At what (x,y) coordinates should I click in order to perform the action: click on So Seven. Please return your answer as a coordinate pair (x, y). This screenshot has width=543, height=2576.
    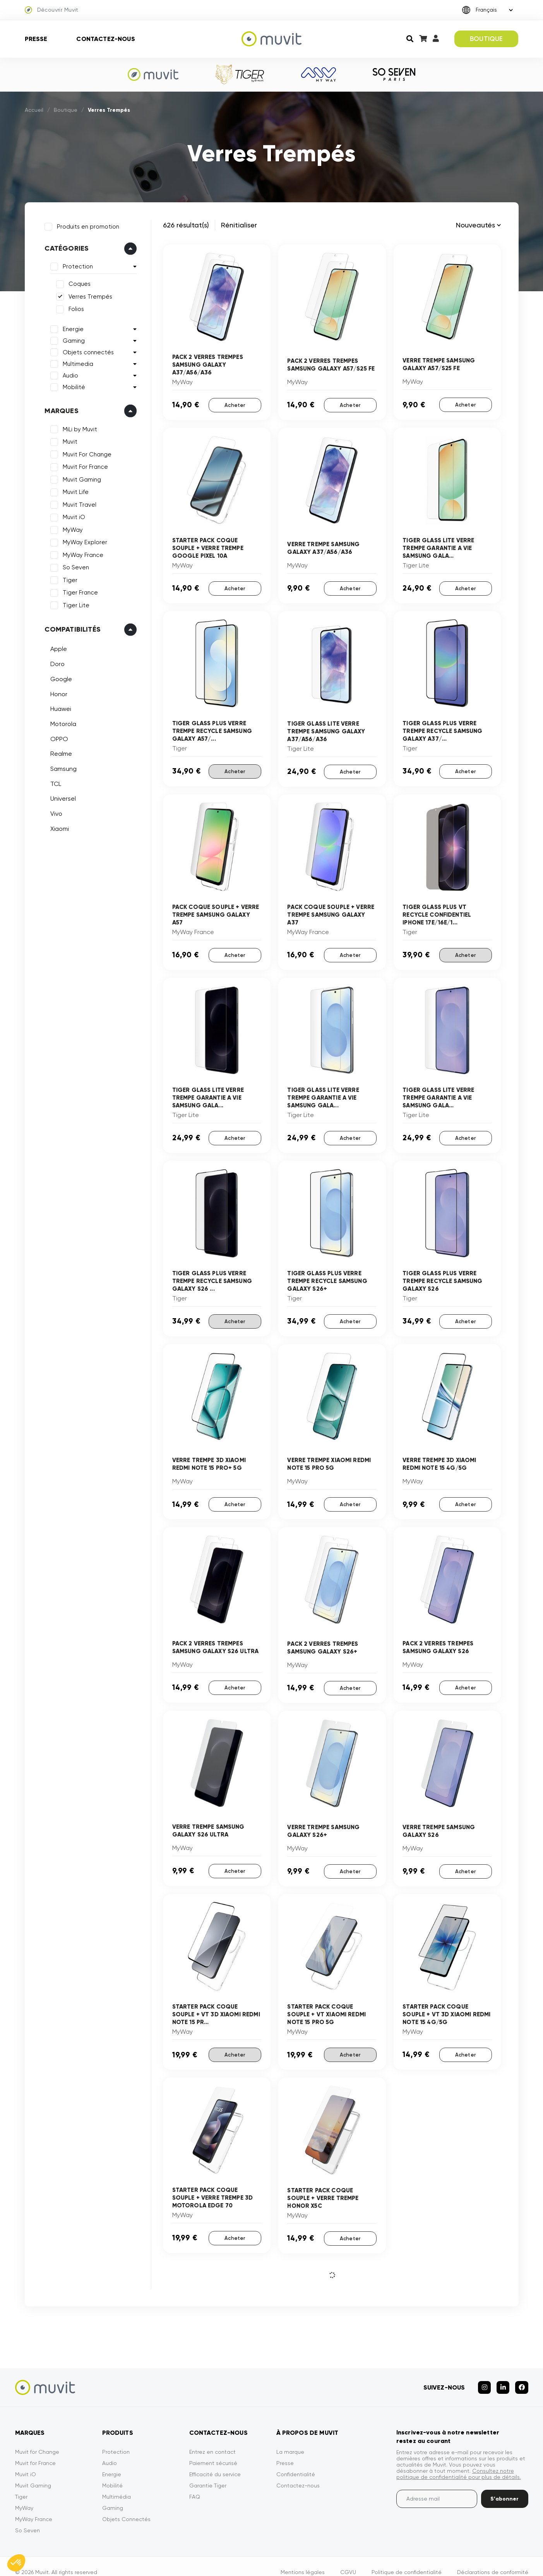
    Looking at the image, I should click on (73, 565).